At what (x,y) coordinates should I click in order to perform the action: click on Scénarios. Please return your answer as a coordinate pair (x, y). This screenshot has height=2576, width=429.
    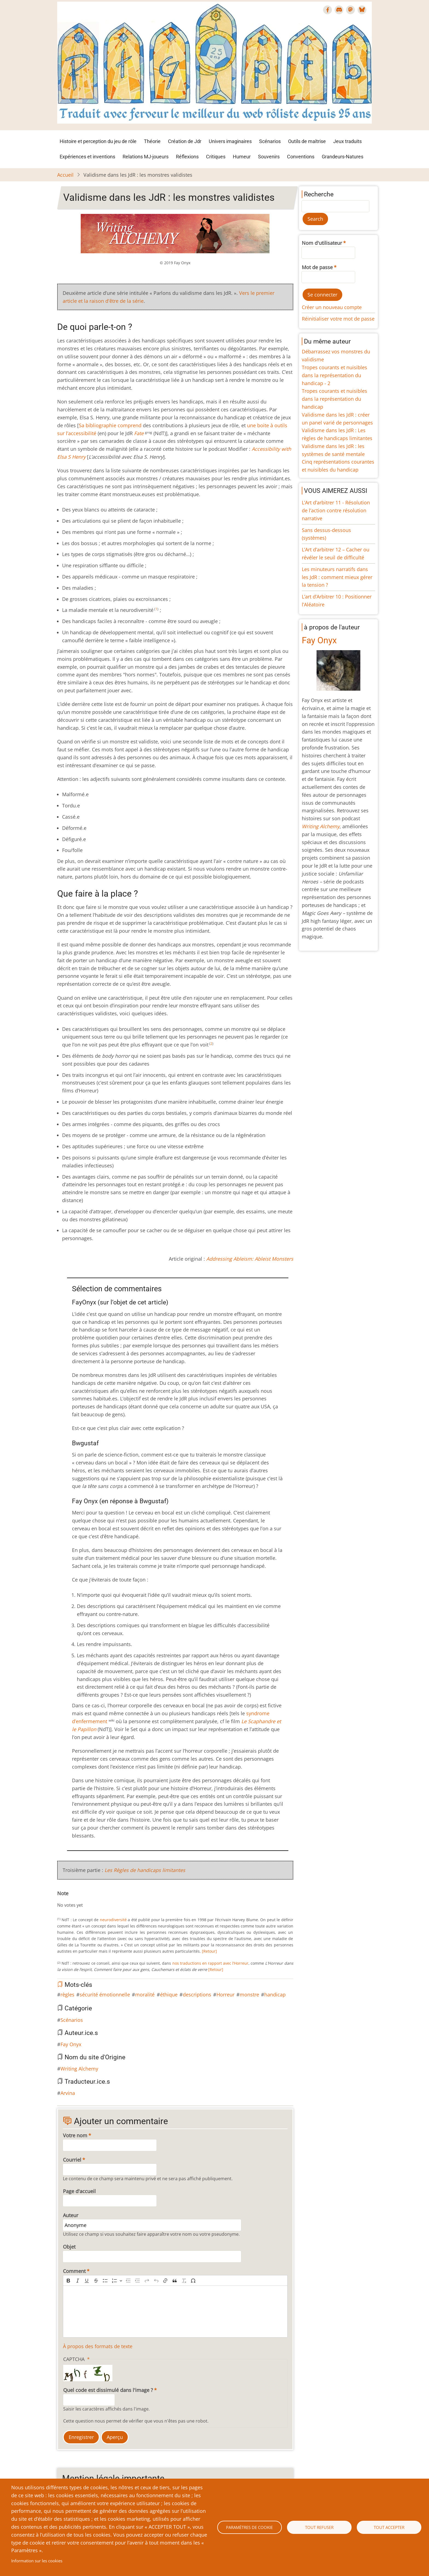
    Looking at the image, I should click on (270, 141).